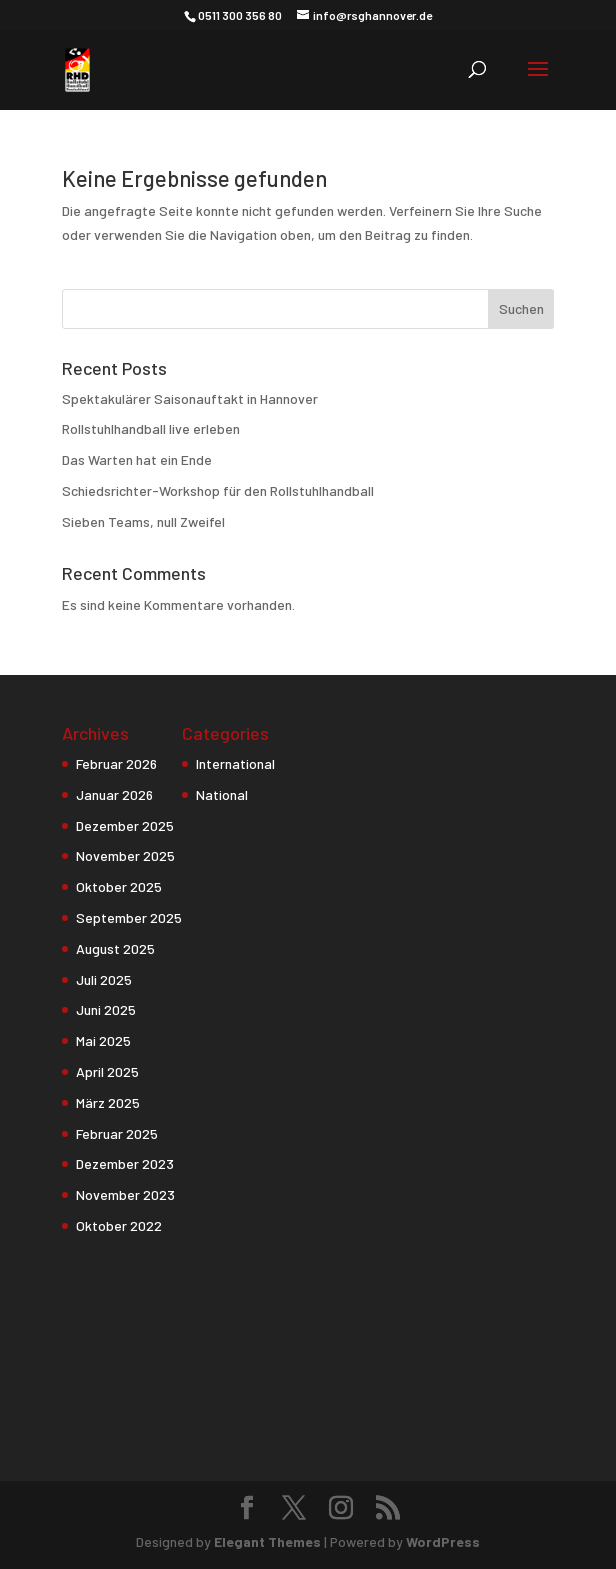 This screenshot has height=1569, width=616. I want to click on Januar 2026, so click(114, 794).